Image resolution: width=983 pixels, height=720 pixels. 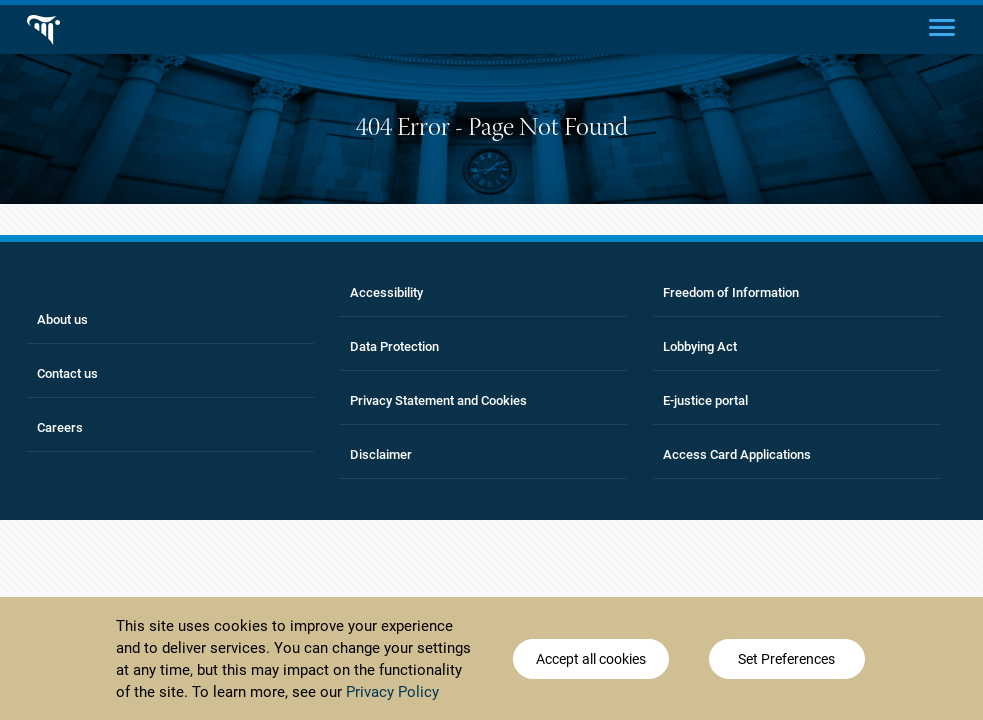 What do you see at coordinates (386, 292) in the screenshot?
I see `Accessibility` at bounding box center [386, 292].